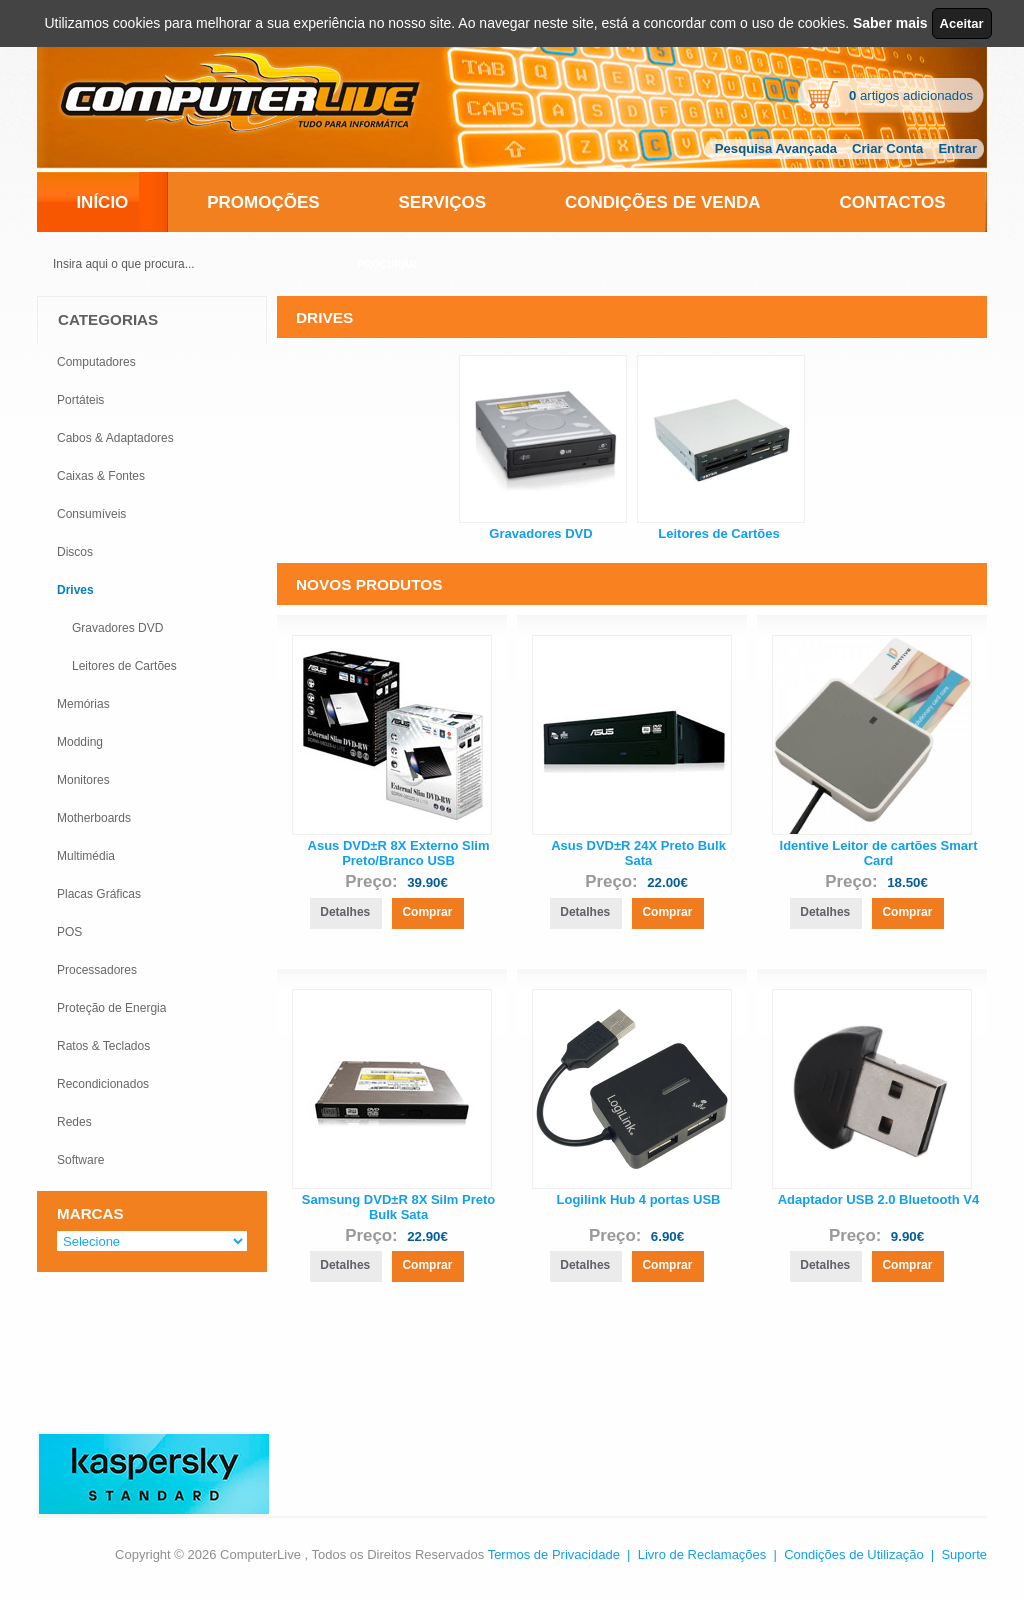 The width and height of the screenshot is (1024, 1601). What do you see at coordinates (83, 704) in the screenshot?
I see `Memórias` at bounding box center [83, 704].